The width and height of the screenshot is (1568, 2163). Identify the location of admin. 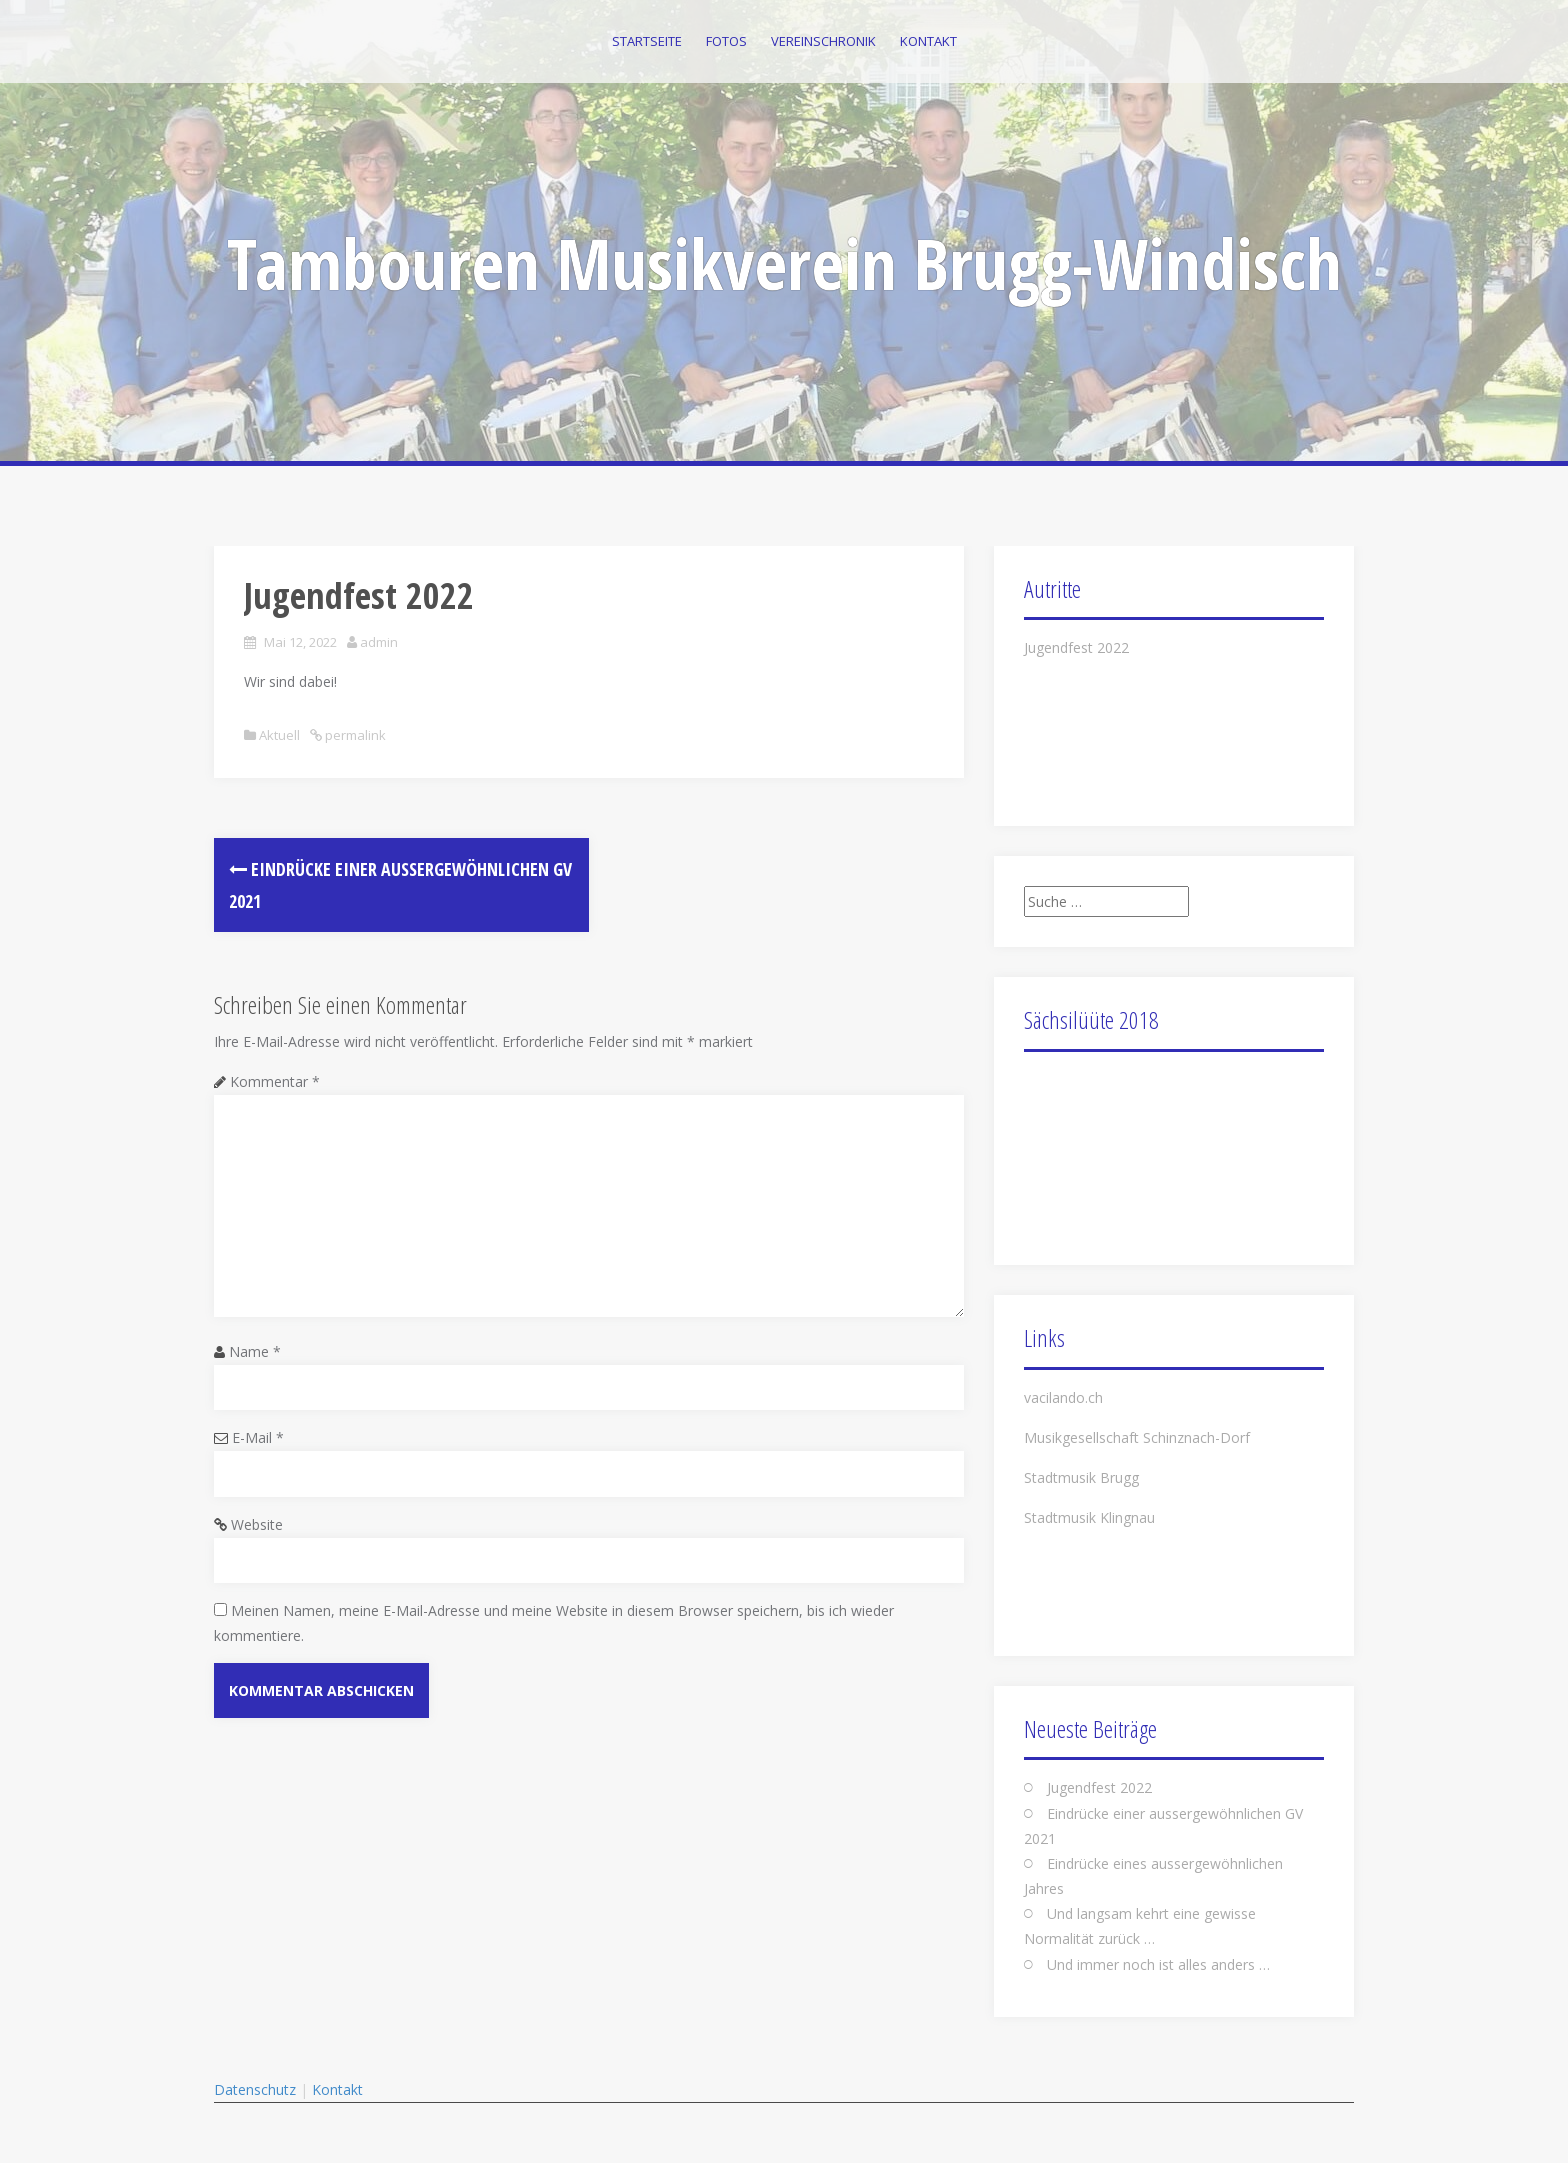
(379, 642).